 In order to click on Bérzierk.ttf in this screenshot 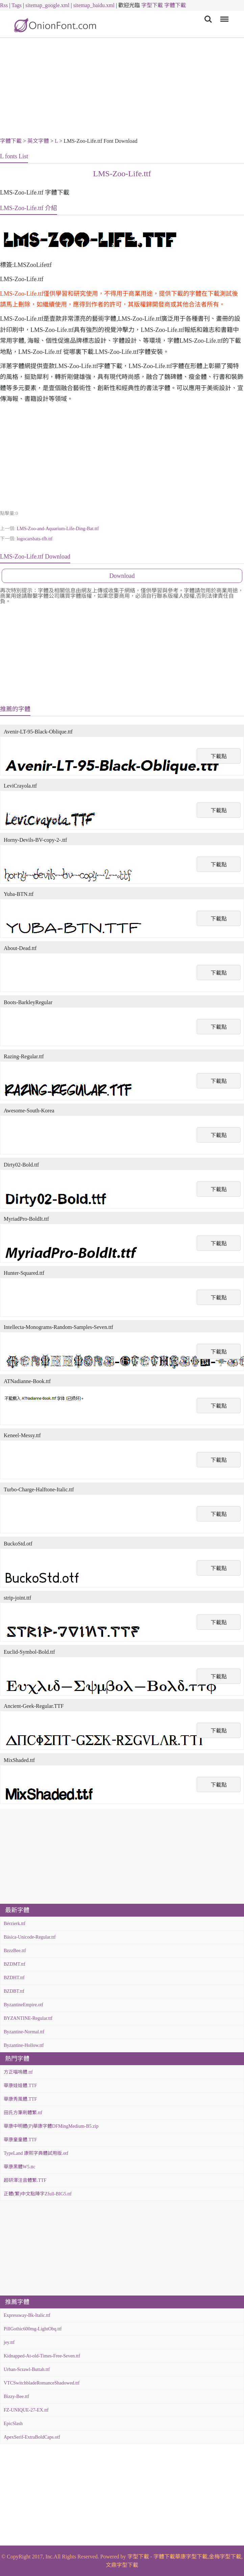, I will do `click(14, 1923)`.